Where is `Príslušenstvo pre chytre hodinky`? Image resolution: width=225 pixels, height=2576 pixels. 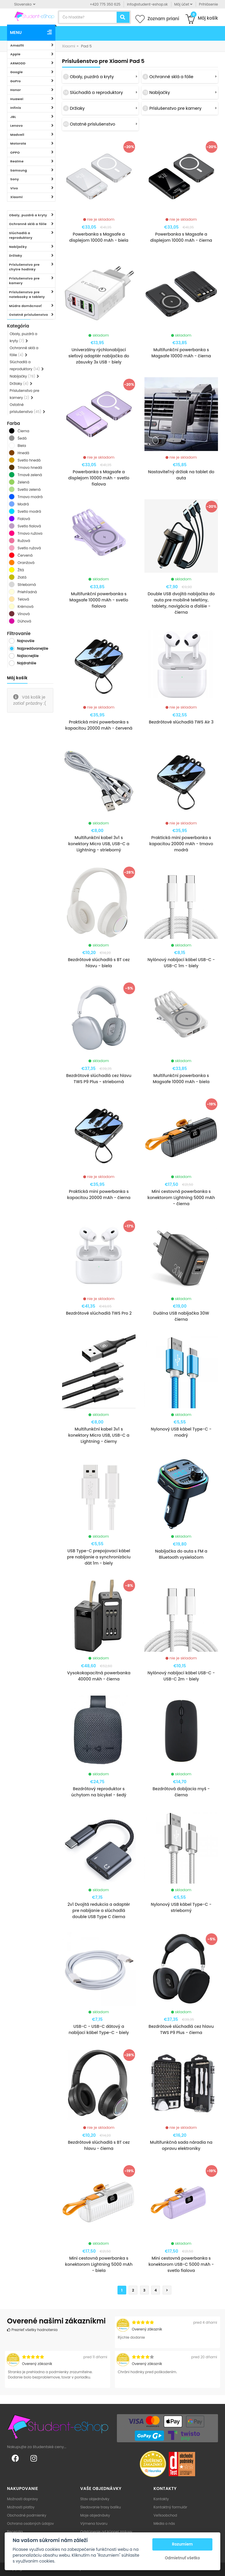
Príslušenstvo pre chytre hodinky is located at coordinates (24, 267).